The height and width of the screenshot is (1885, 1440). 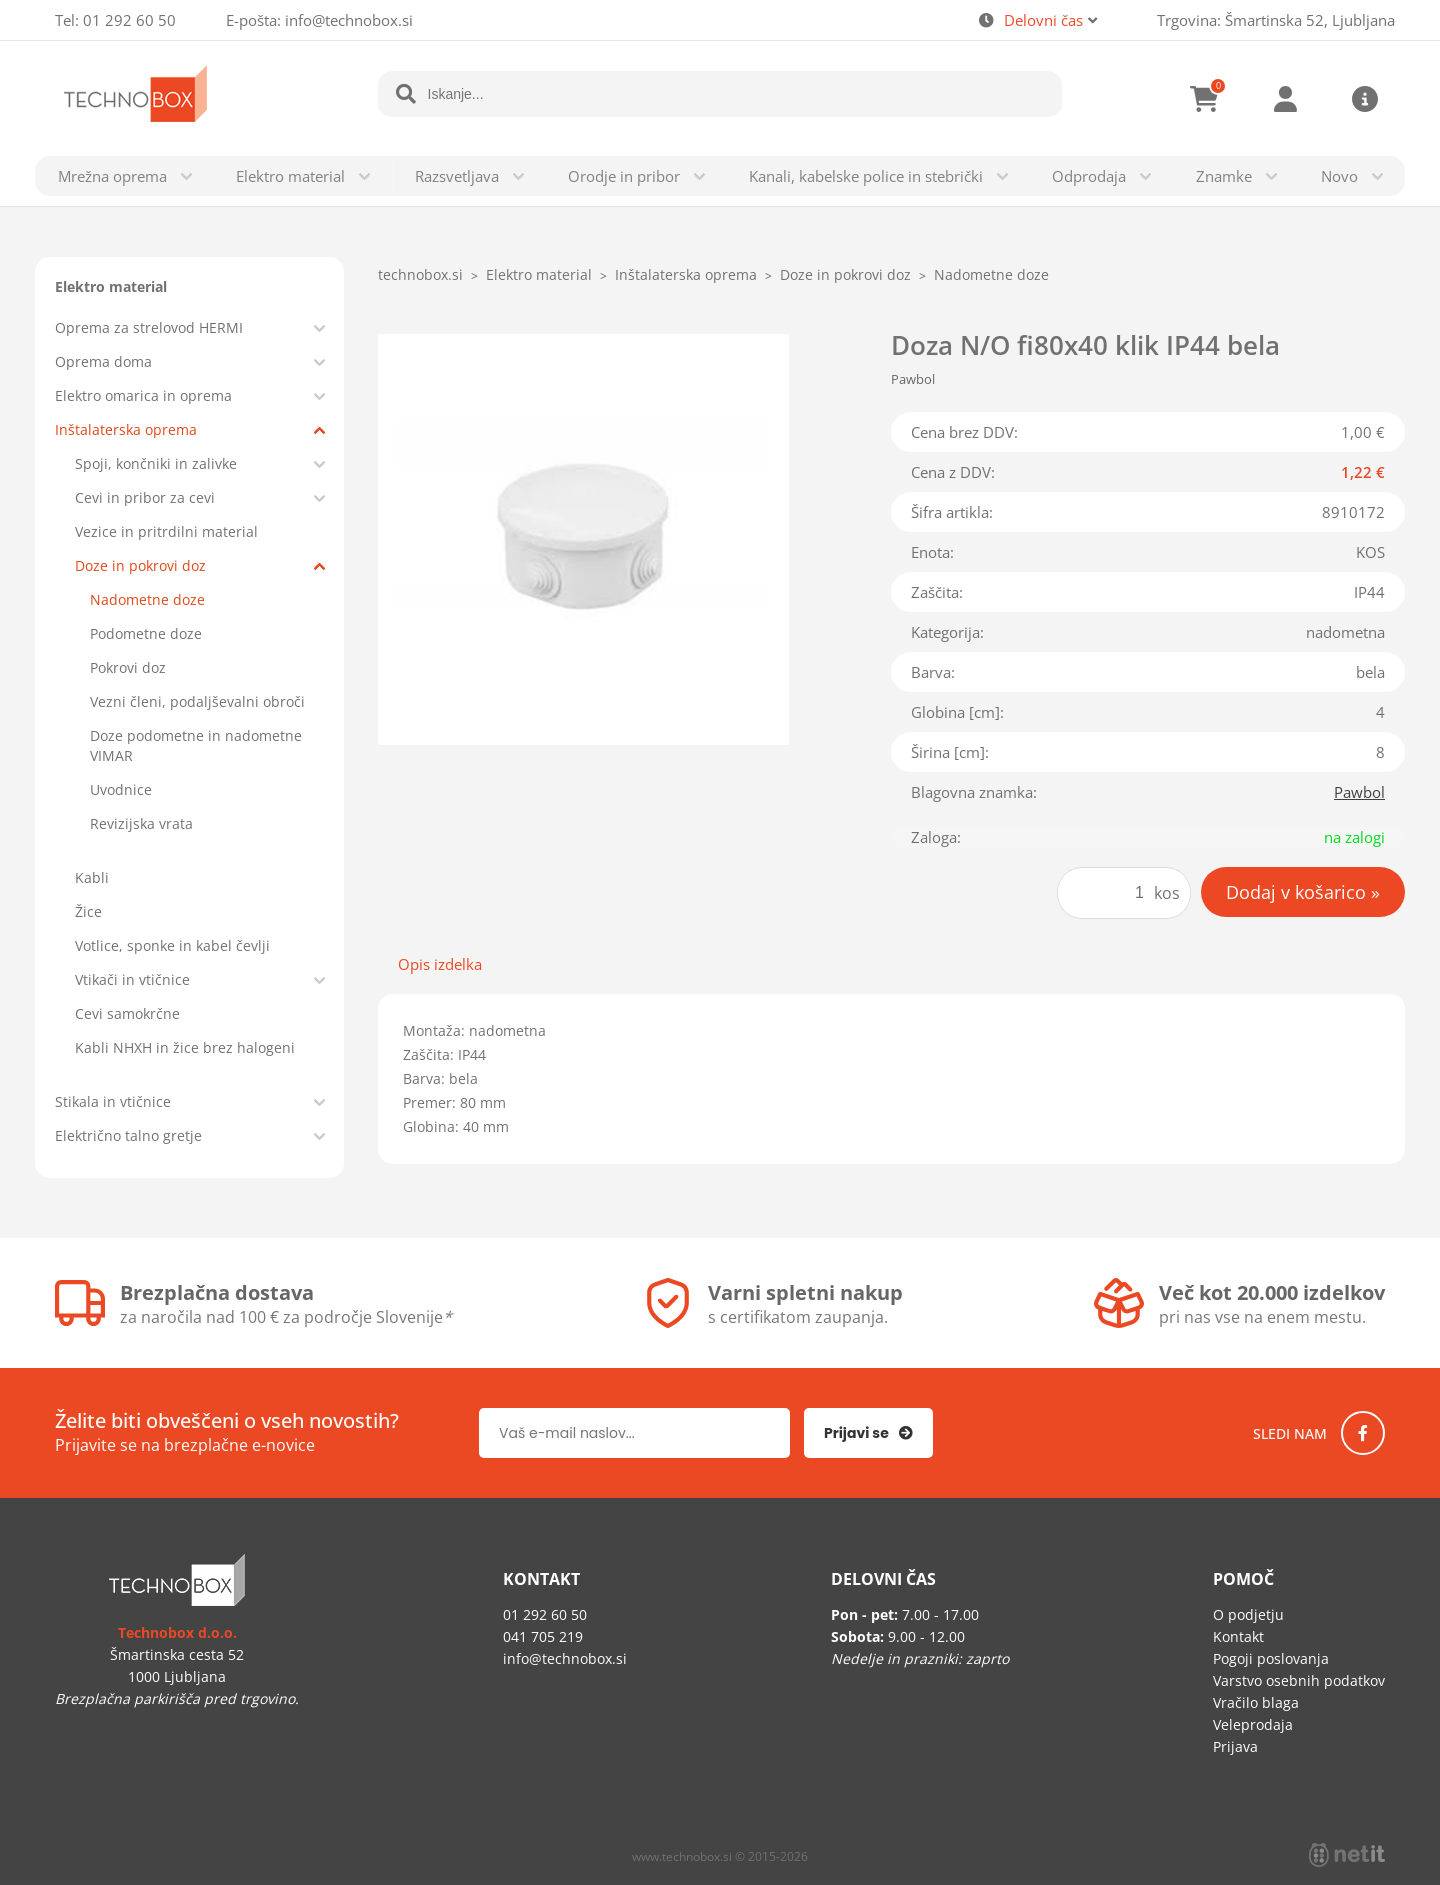 What do you see at coordinates (113, 1101) in the screenshot?
I see `Stikala in vtičnice` at bounding box center [113, 1101].